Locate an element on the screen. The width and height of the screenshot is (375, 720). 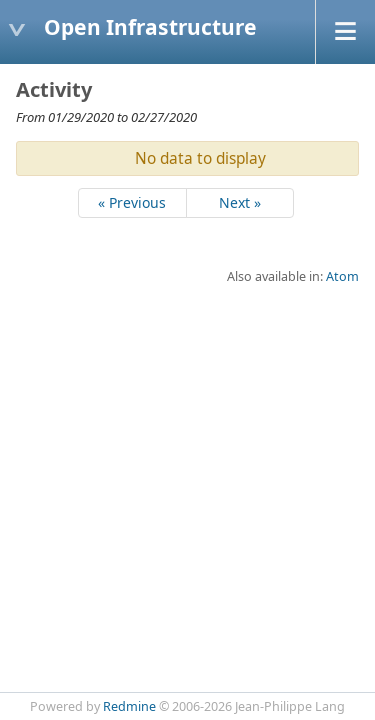
« Previous is located at coordinates (132, 202).